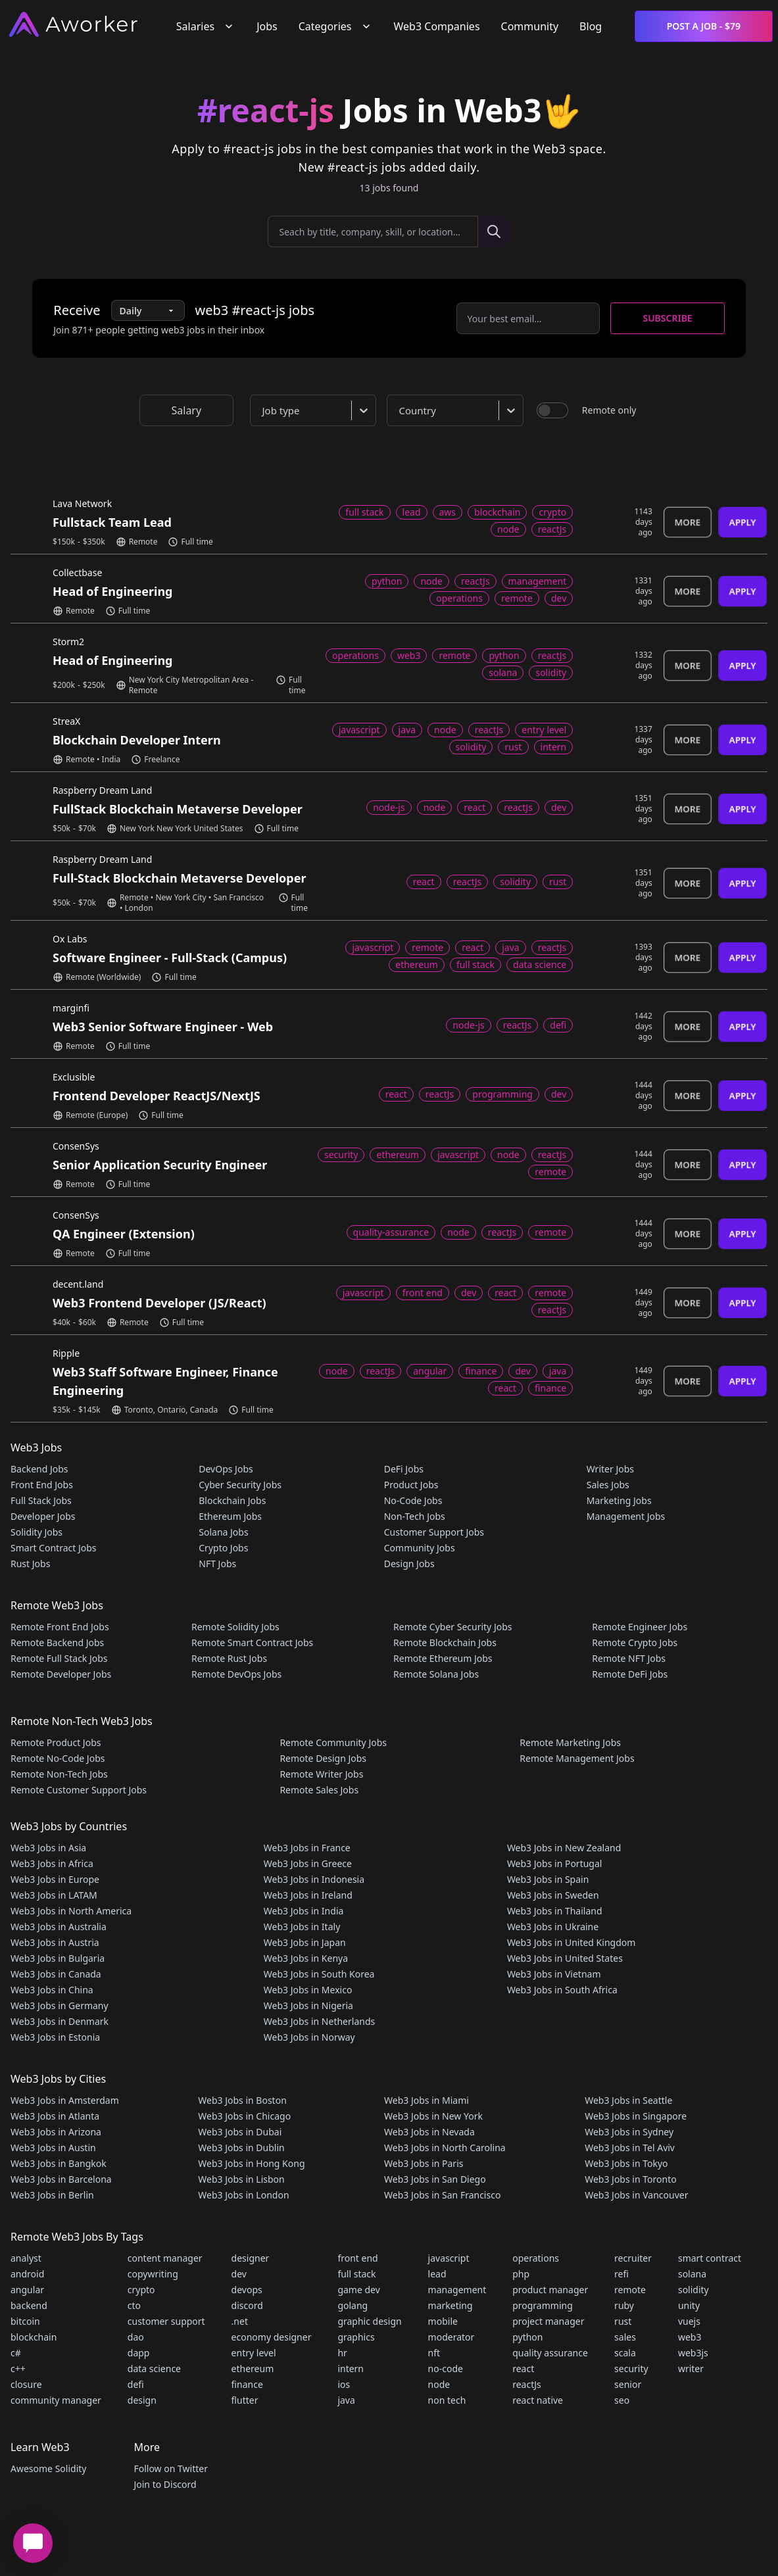  Describe the element at coordinates (443, 1658) in the screenshot. I see `Remote Ethereum Jobs` at that location.